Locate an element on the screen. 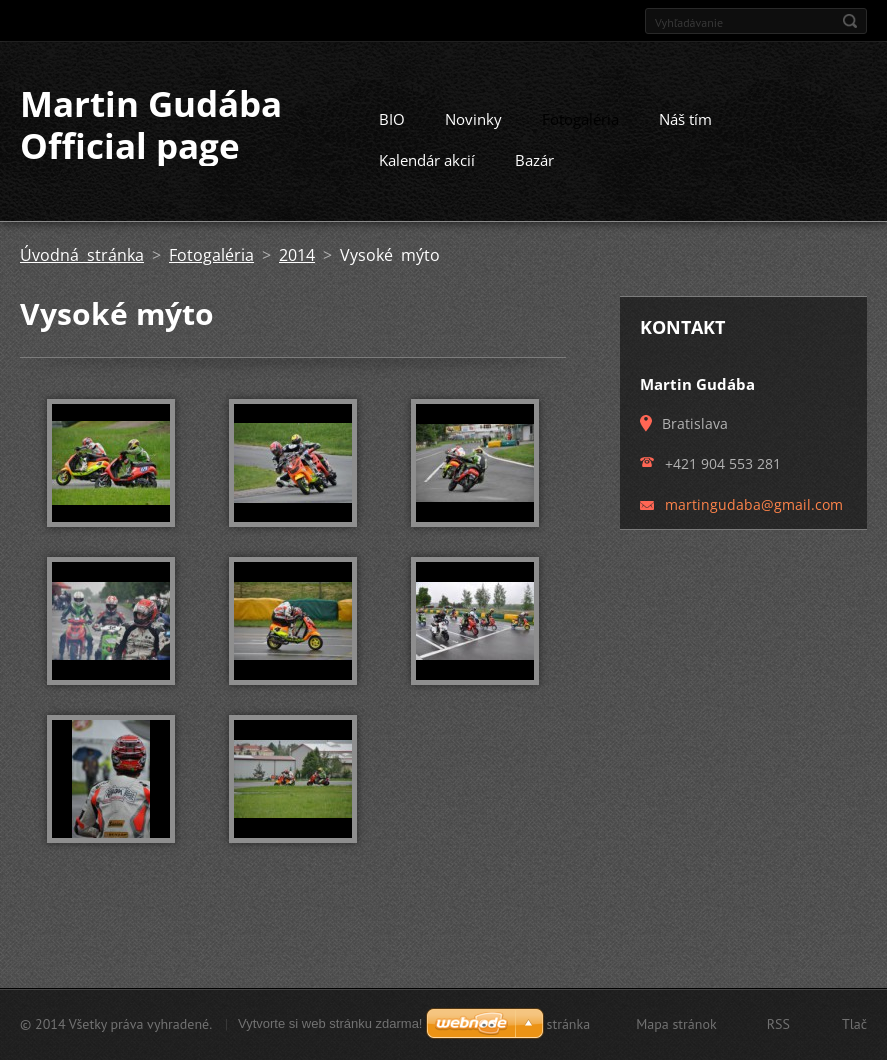 Image resolution: width=887 pixels, height=1060 pixels. BIO is located at coordinates (392, 126).